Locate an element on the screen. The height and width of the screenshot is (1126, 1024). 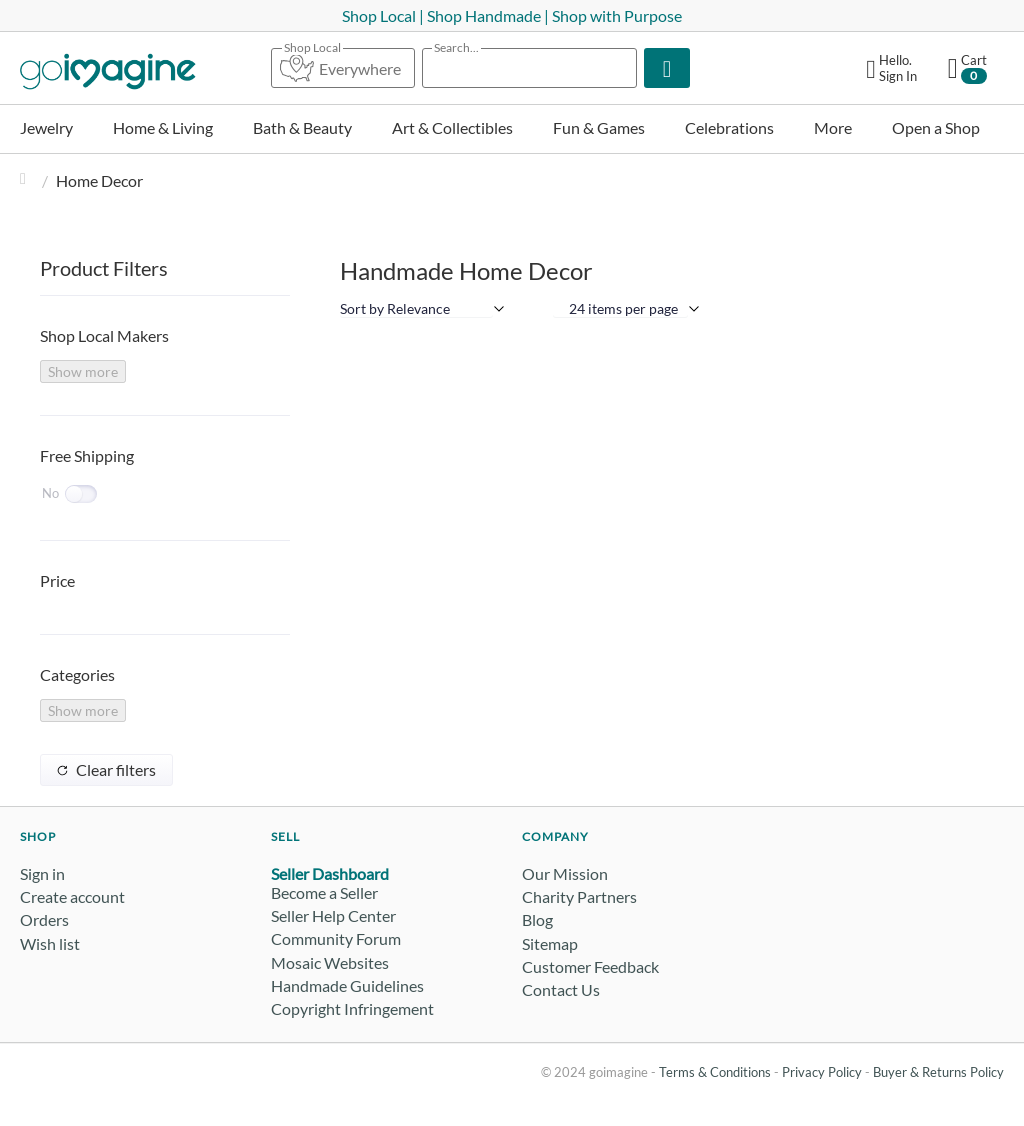
Customer Feedback is located at coordinates (590, 966).